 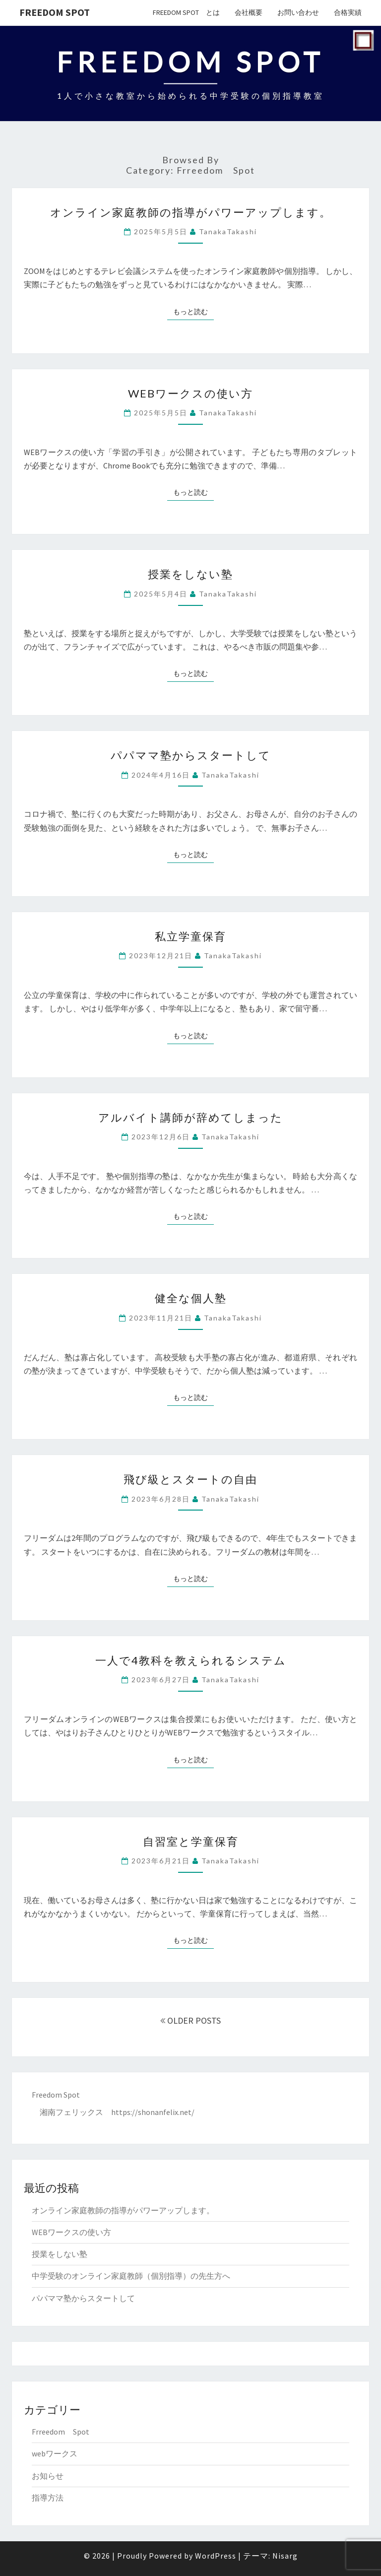 What do you see at coordinates (60, 2432) in the screenshot?
I see `Frreedom Spot` at bounding box center [60, 2432].